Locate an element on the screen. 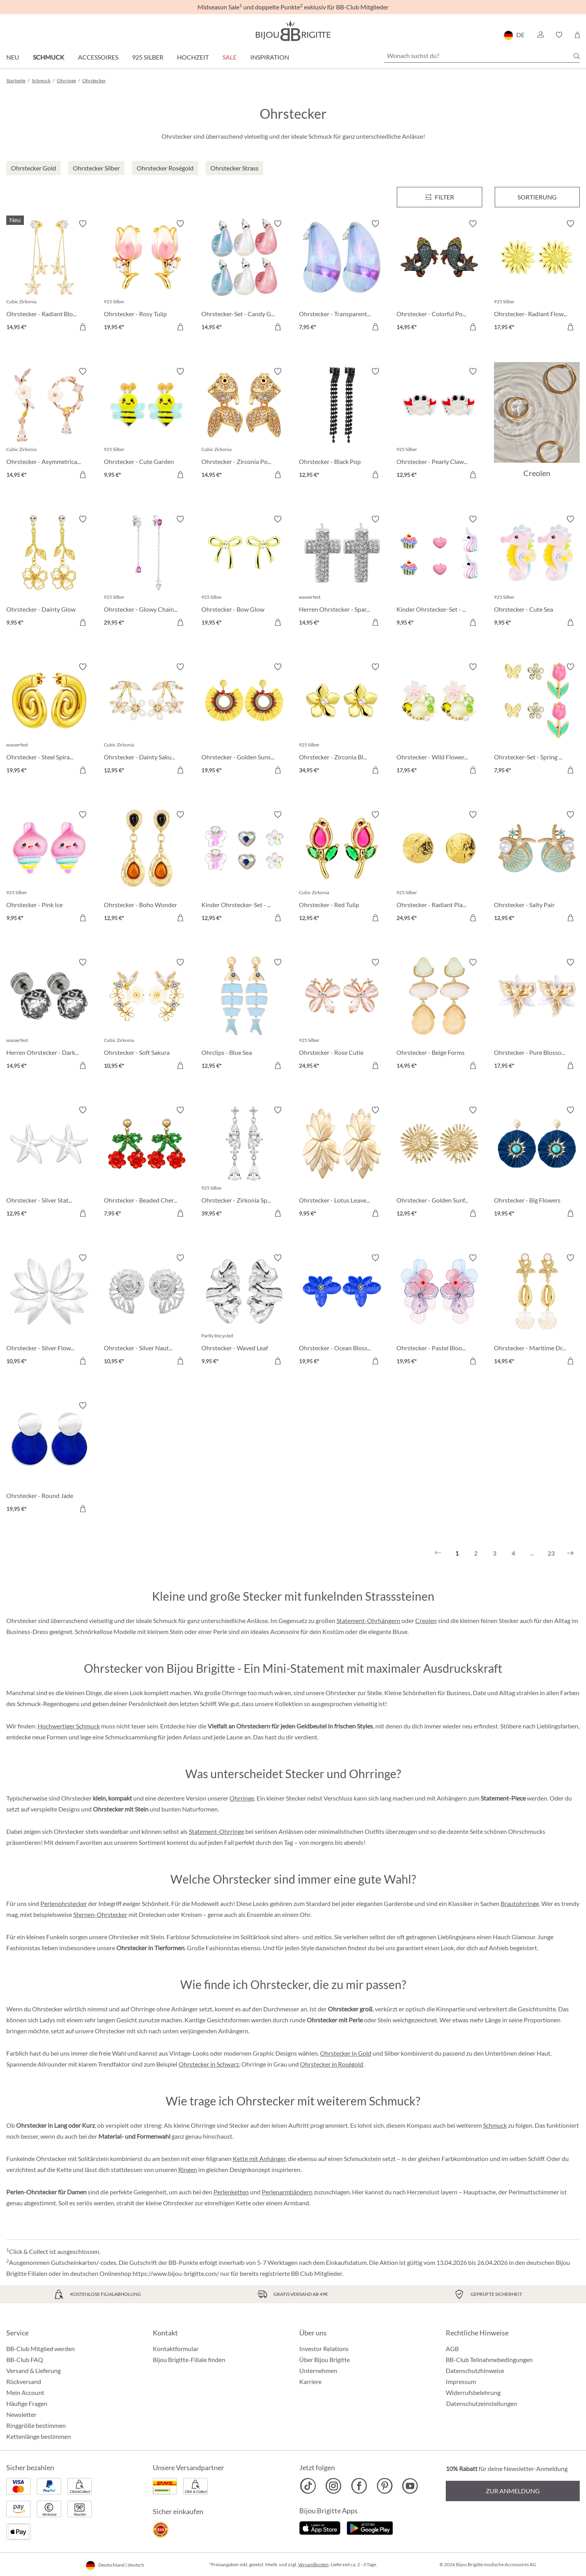  [Ohrstecker - Beige Forms 14,95 €] is located at coordinates (439, 1015).